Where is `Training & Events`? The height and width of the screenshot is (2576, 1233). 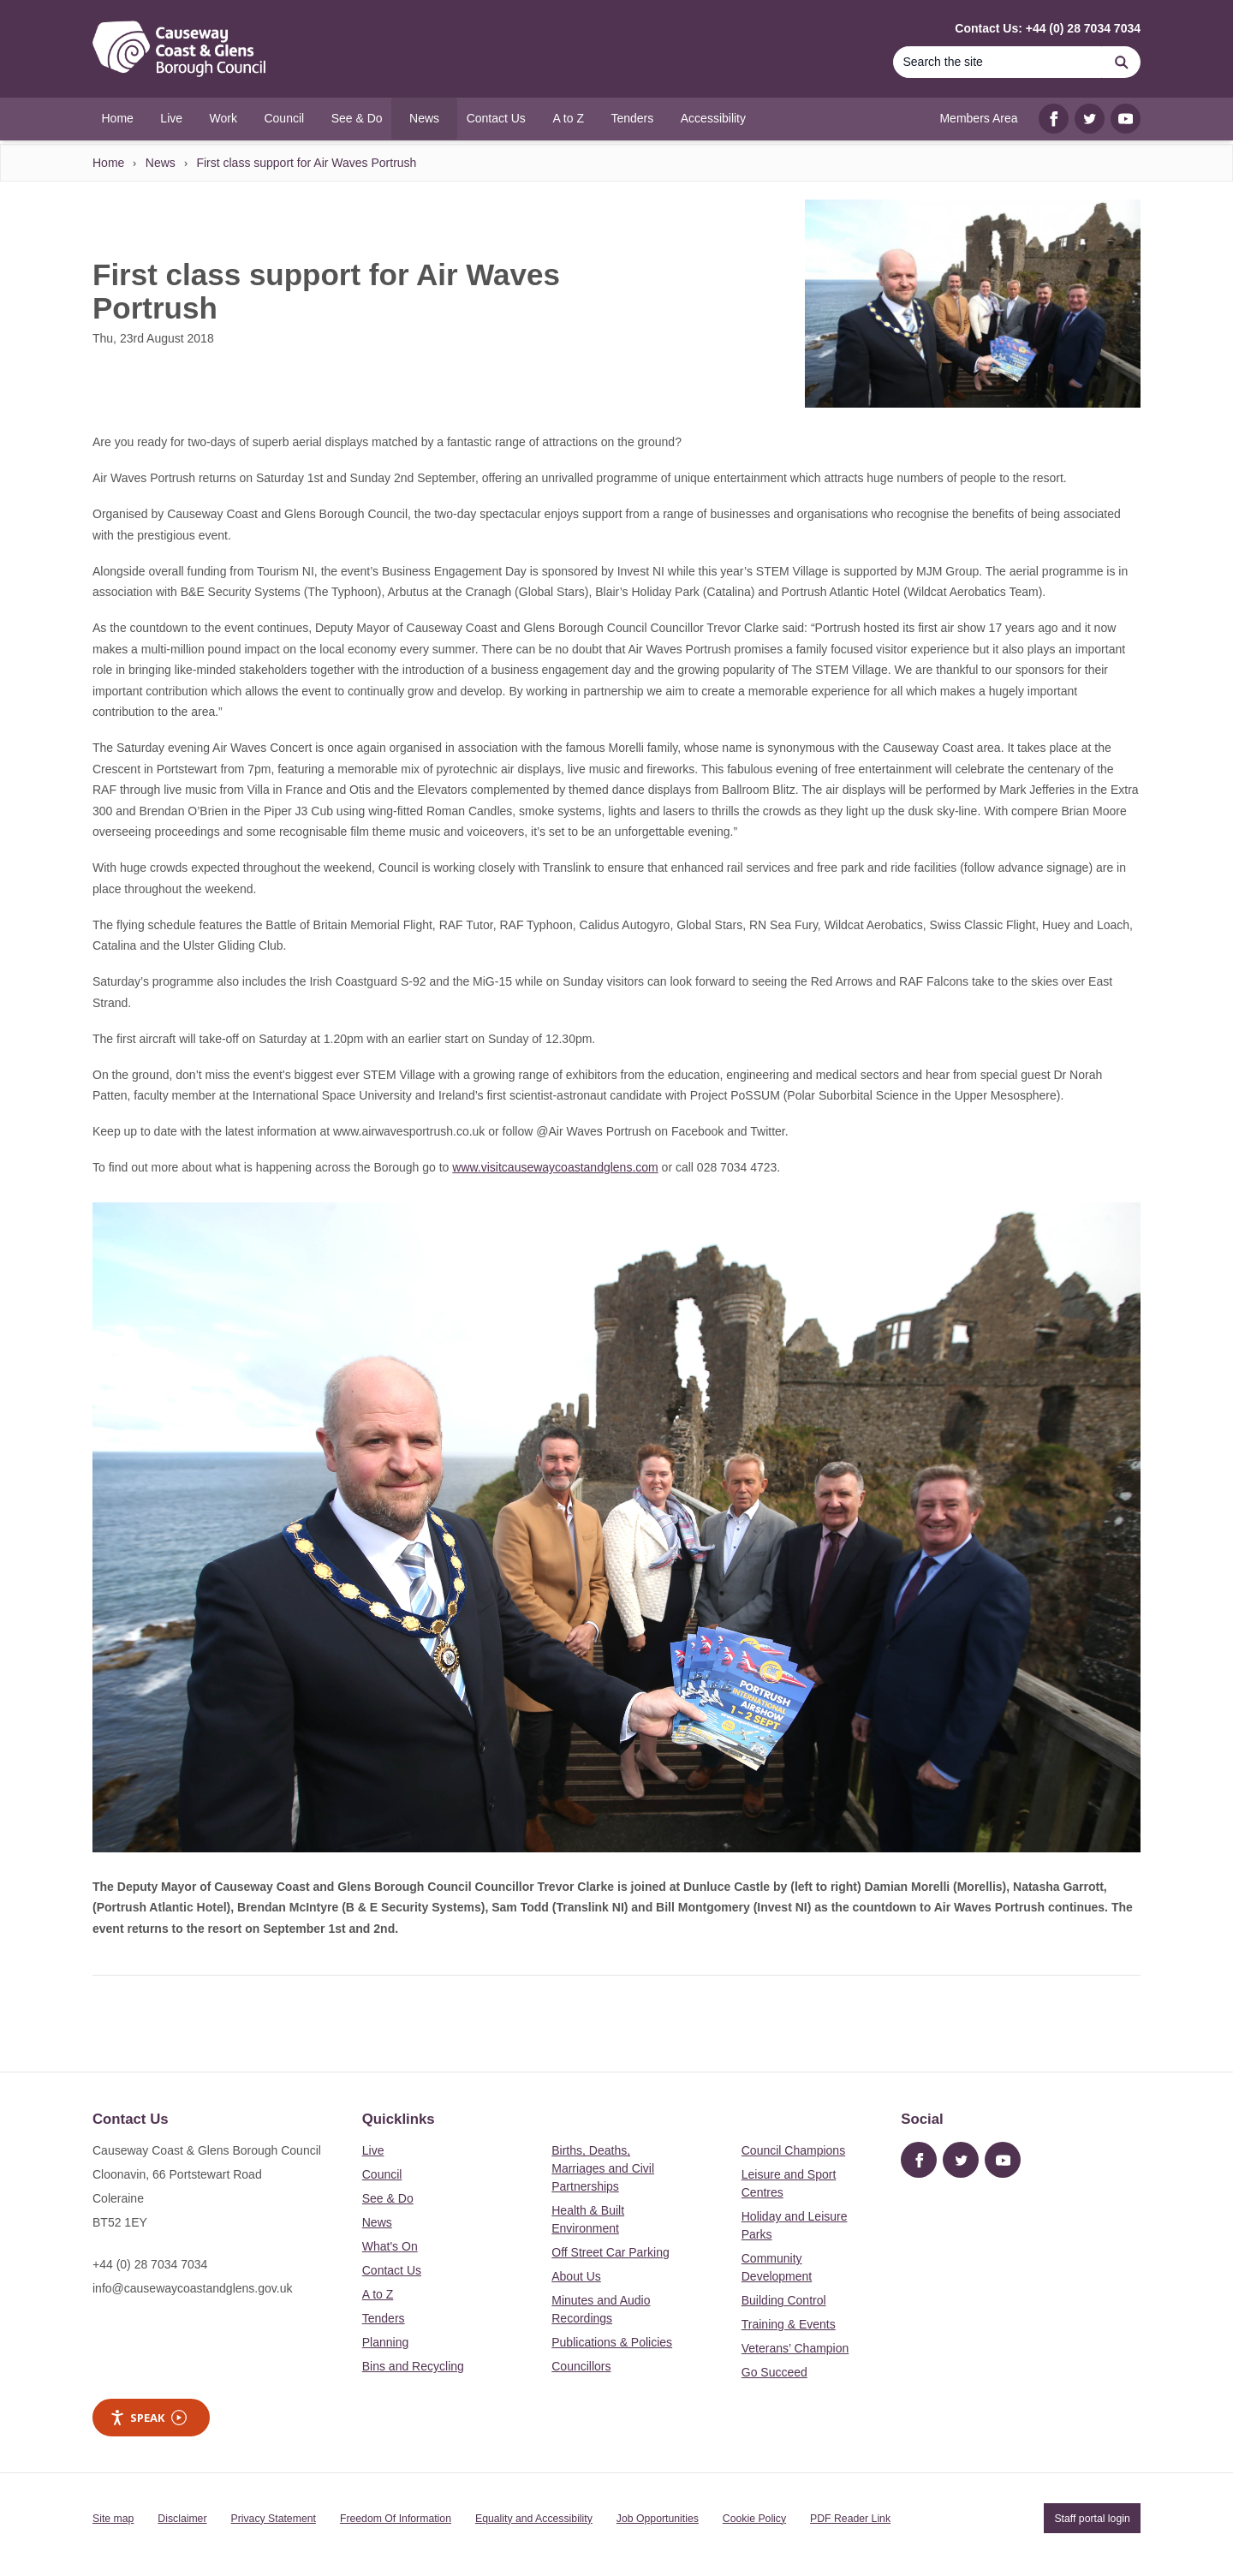 Training & Events is located at coordinates (789, 2324).